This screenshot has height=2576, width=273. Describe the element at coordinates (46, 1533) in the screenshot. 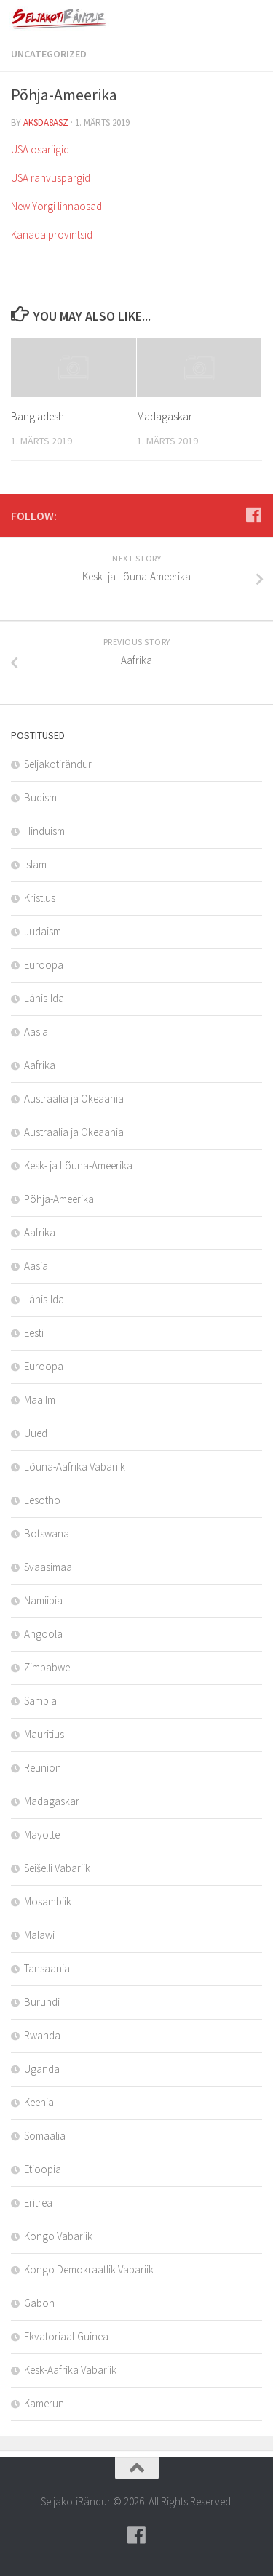

I see `Botswana` at that location.